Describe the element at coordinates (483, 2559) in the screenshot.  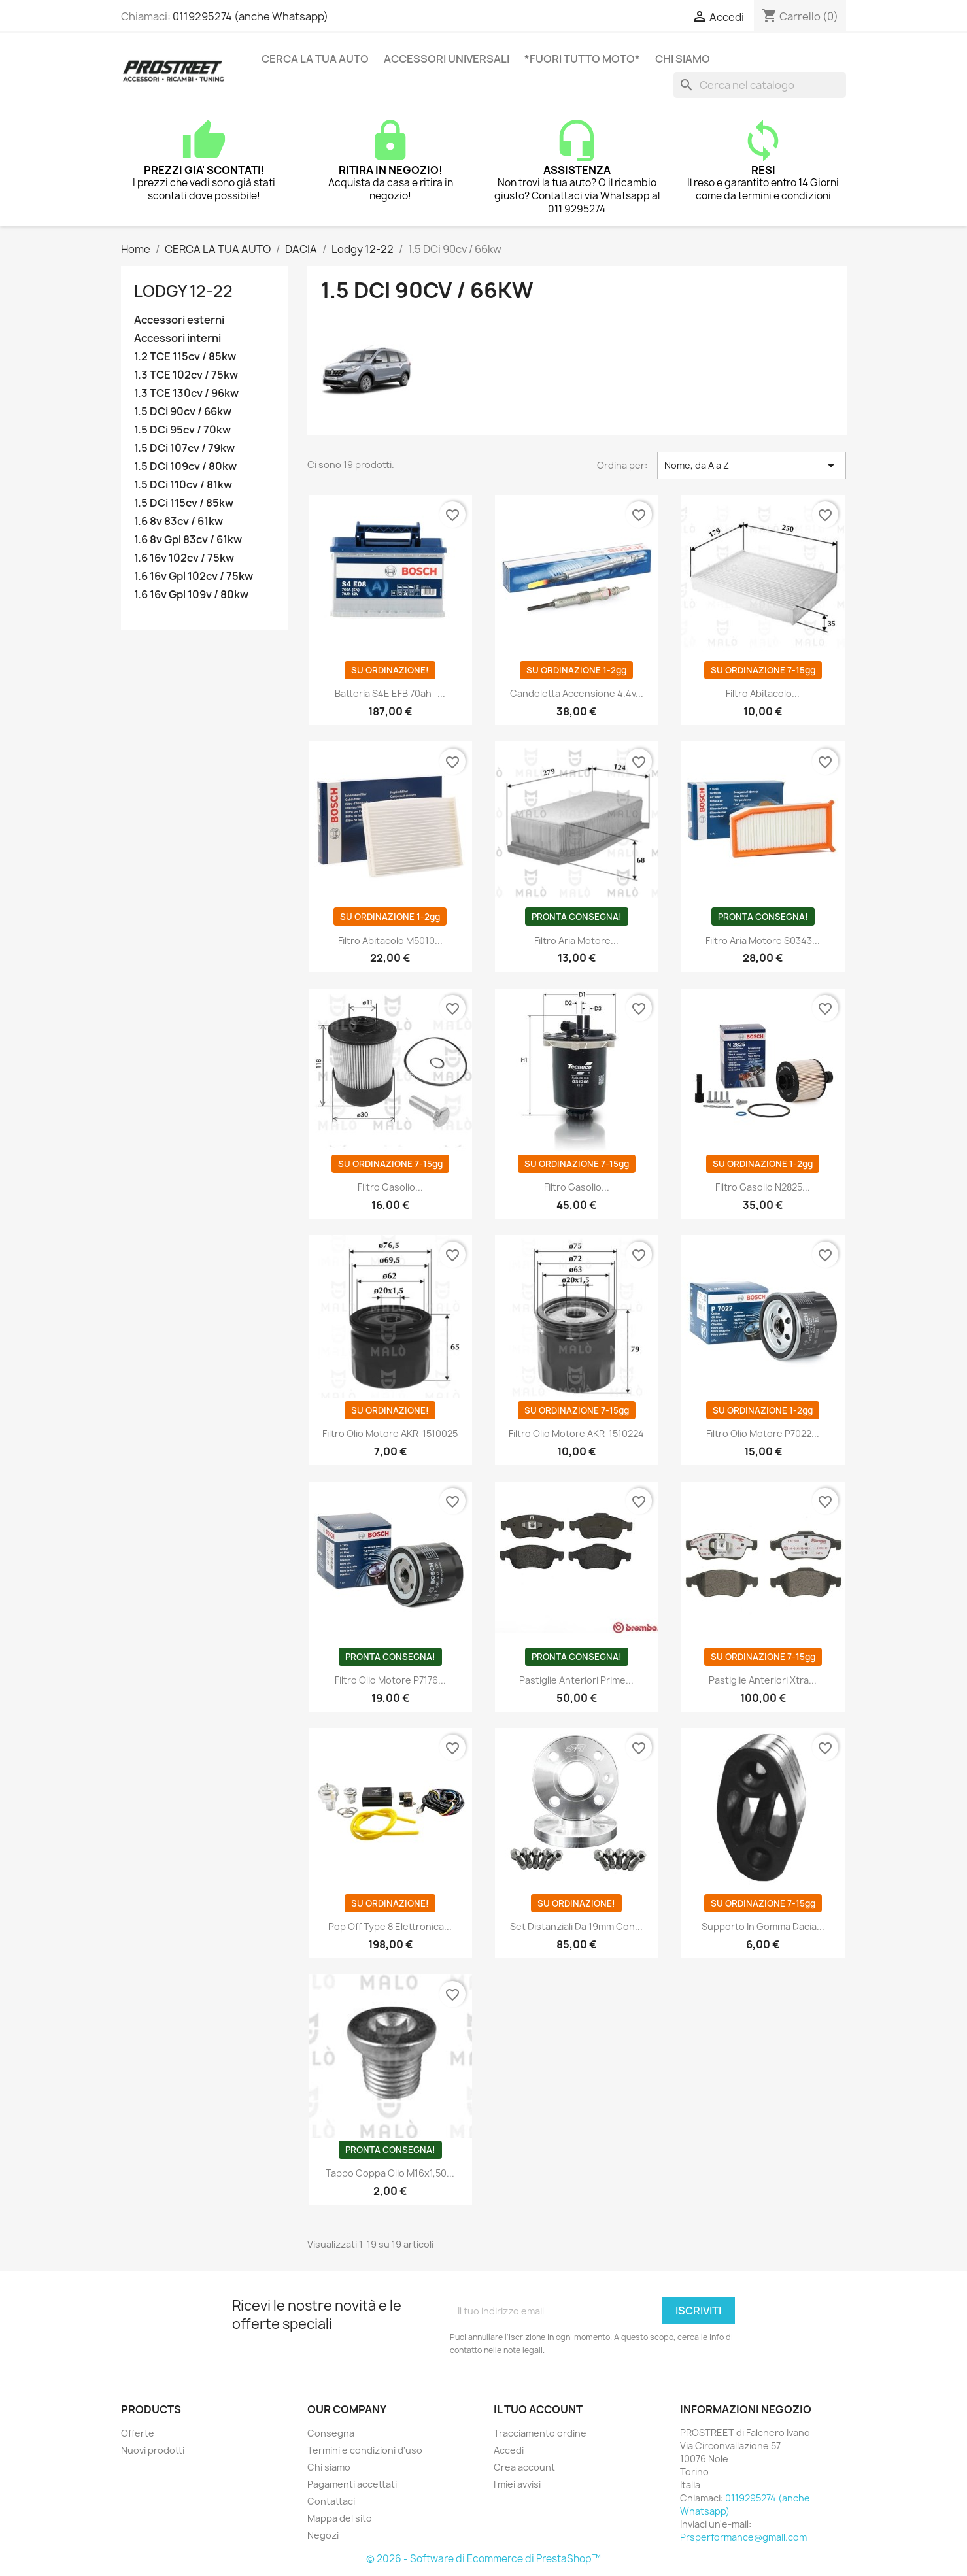
I see `© 2026 - Software di Ecommerce di PrestaShop™` at that location.